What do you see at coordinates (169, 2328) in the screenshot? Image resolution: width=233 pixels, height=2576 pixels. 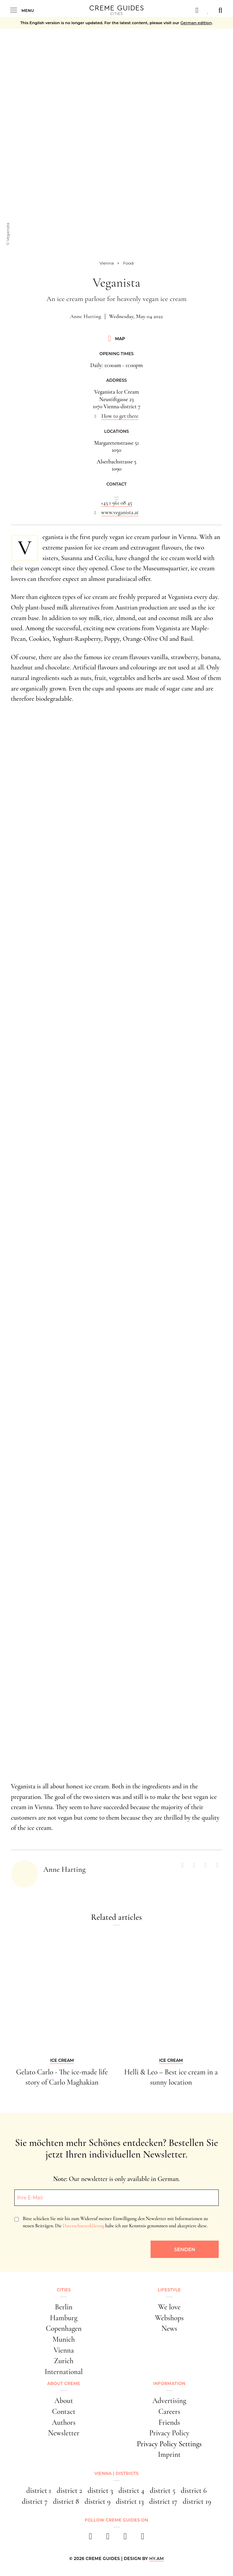 I see `News` at bounding box center [169, 2328].